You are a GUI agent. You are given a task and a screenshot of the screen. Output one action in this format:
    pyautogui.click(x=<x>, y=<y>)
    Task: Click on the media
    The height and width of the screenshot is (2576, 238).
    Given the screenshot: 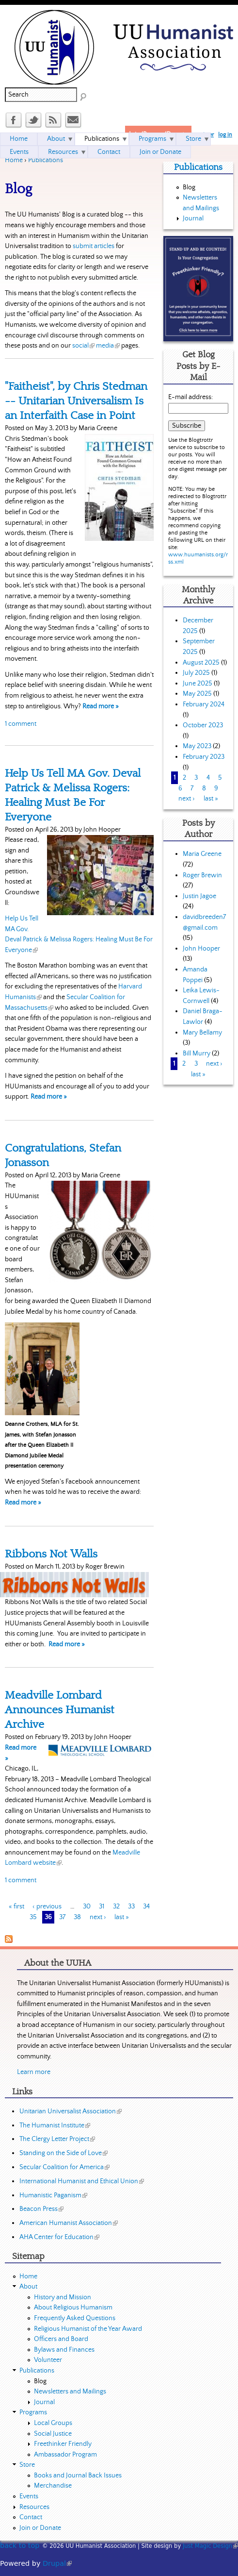 What is the action you would take?
    pyautogui.click(x=108, y=346)
    